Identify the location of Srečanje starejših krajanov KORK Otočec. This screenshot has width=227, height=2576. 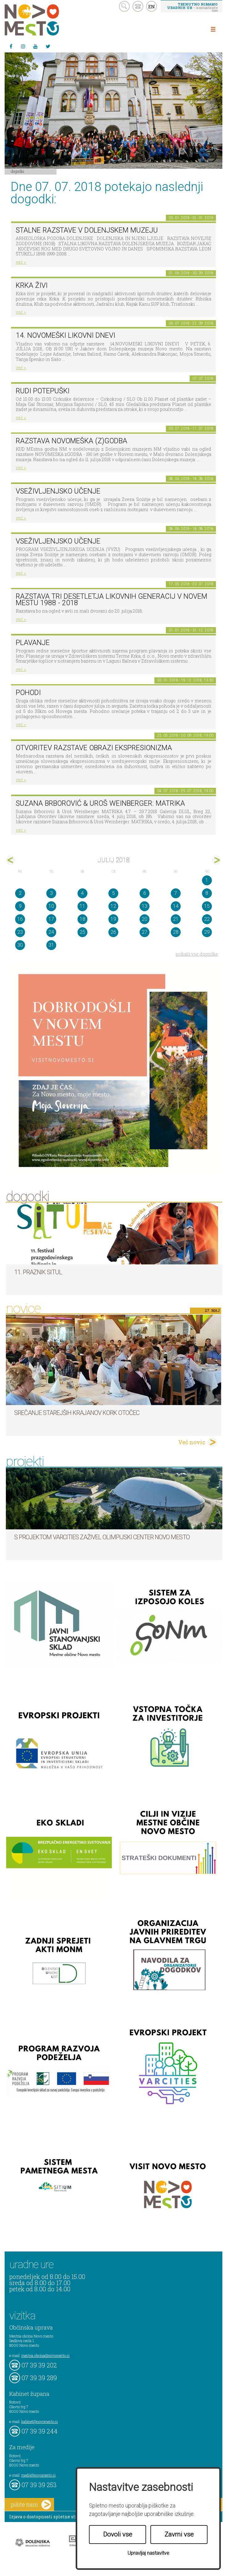
(76, 1412).